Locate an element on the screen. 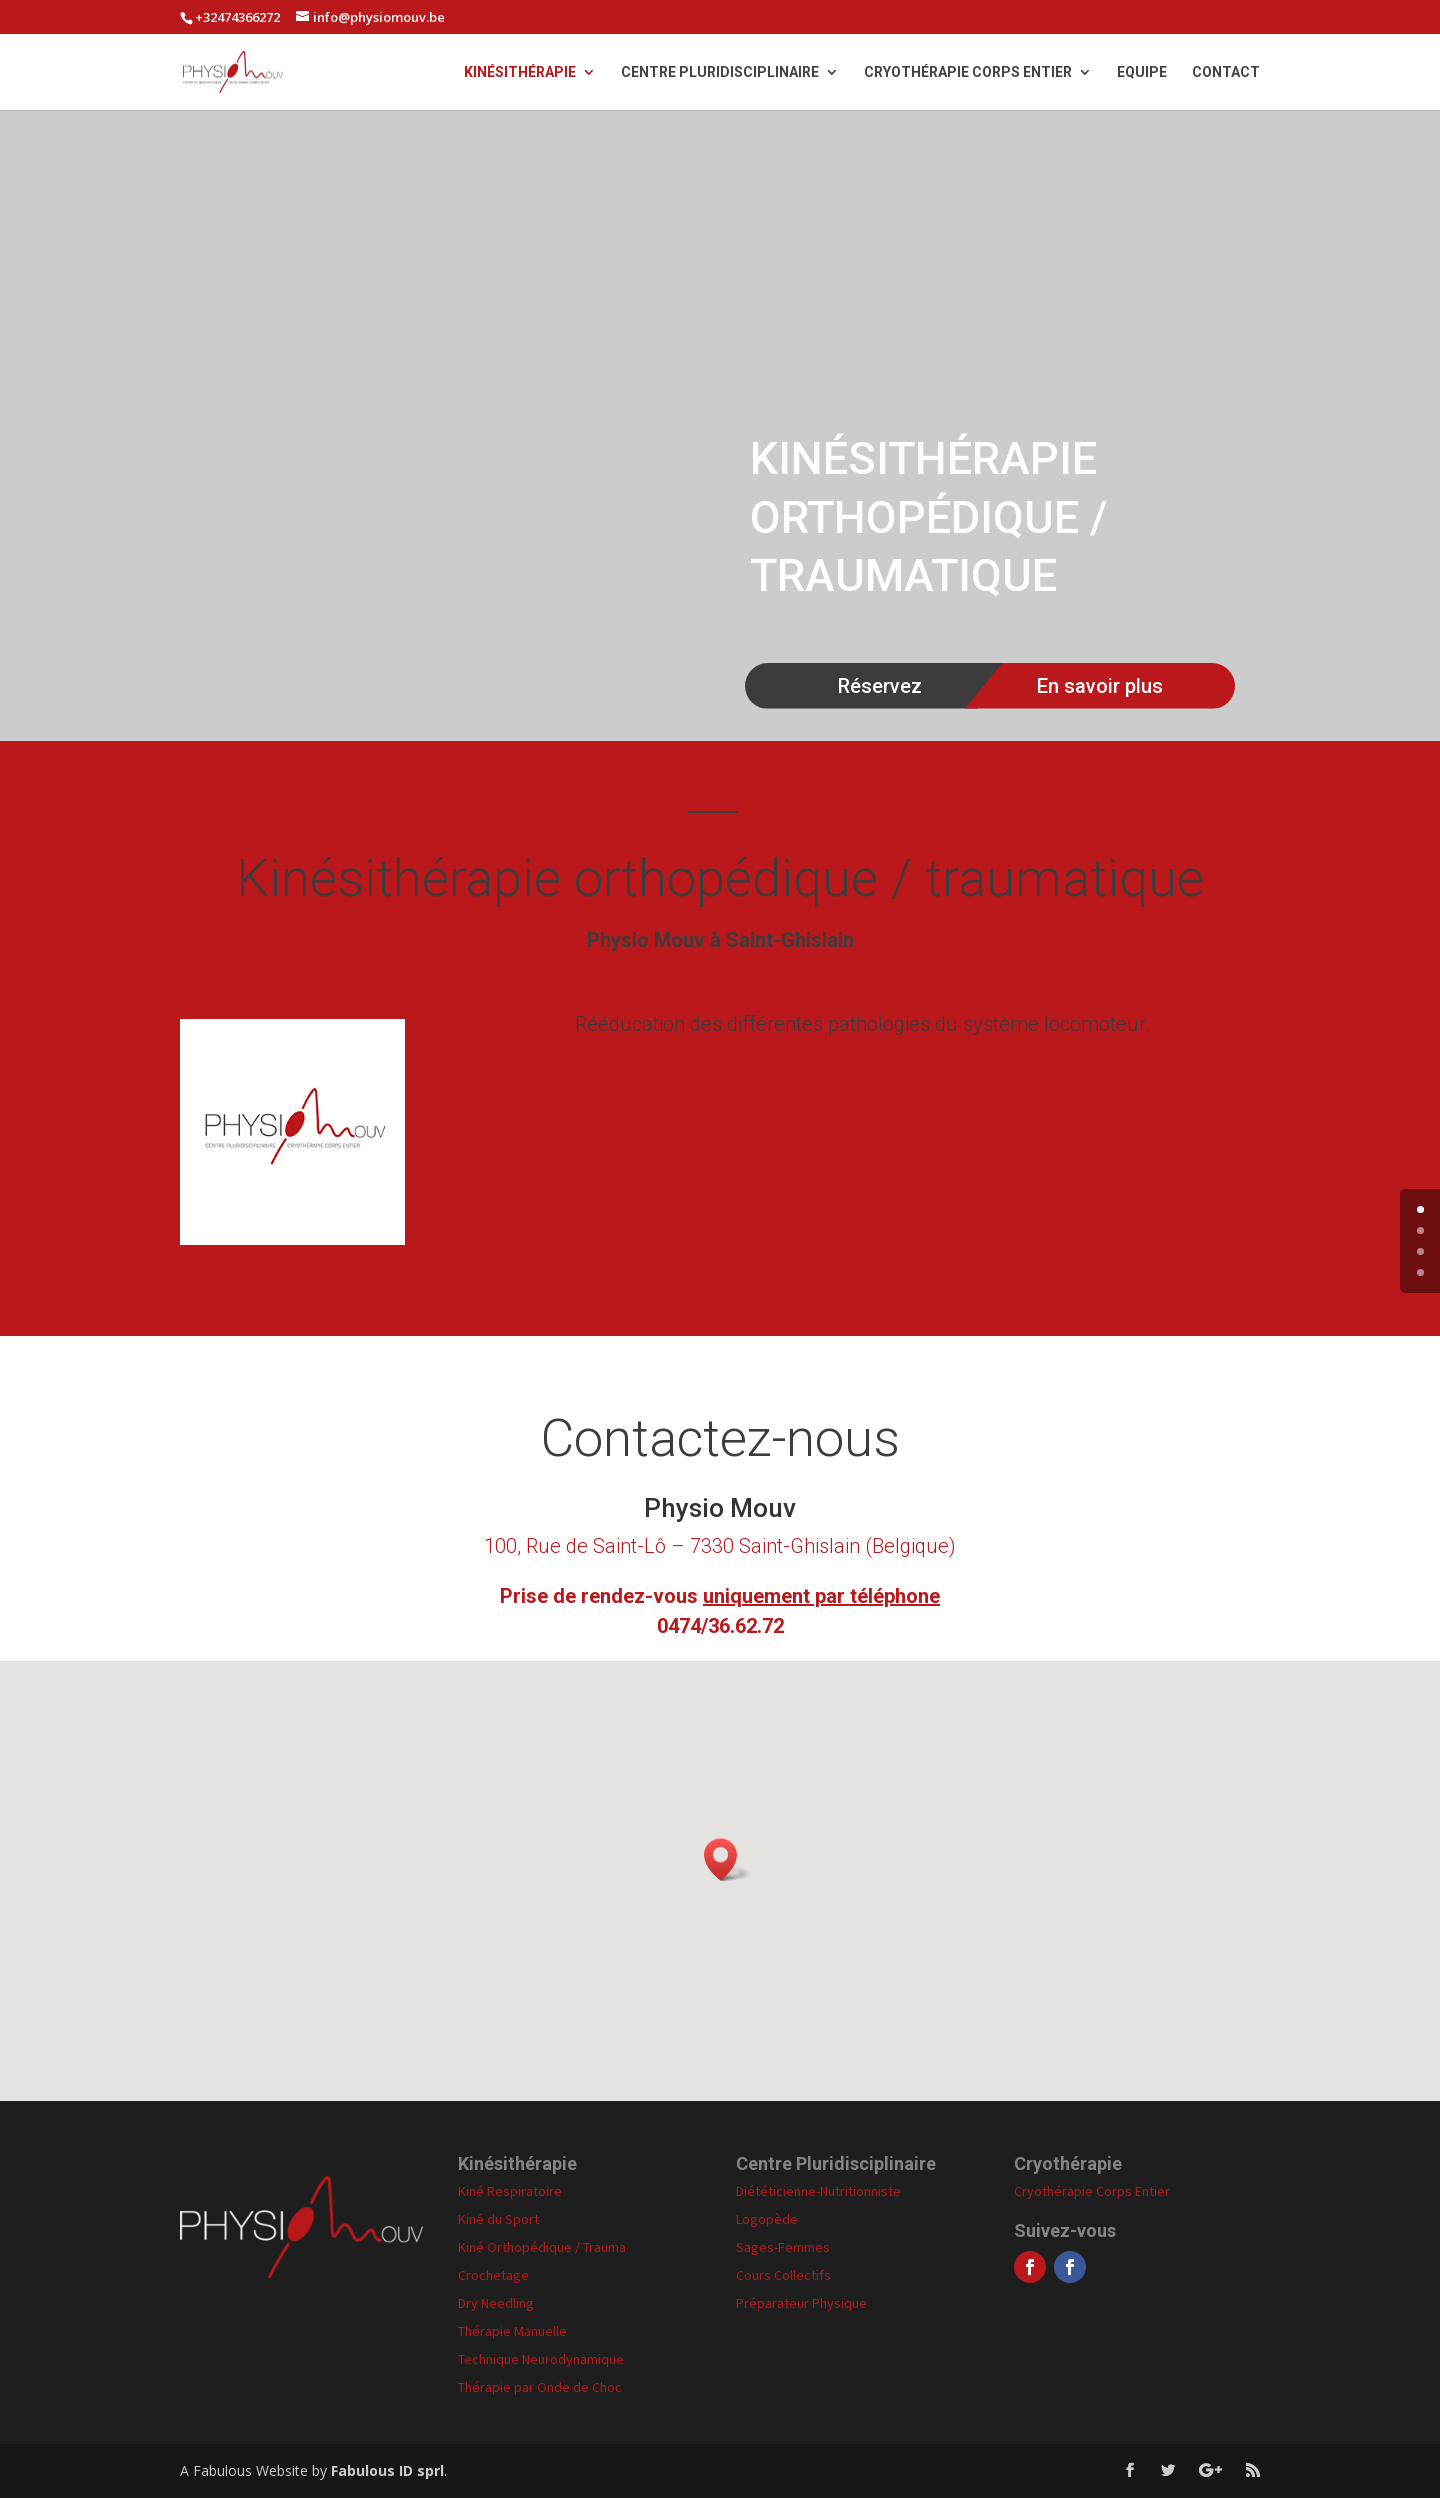  Thérapie par Onde de Choc is located at coordinates (540, 2387).